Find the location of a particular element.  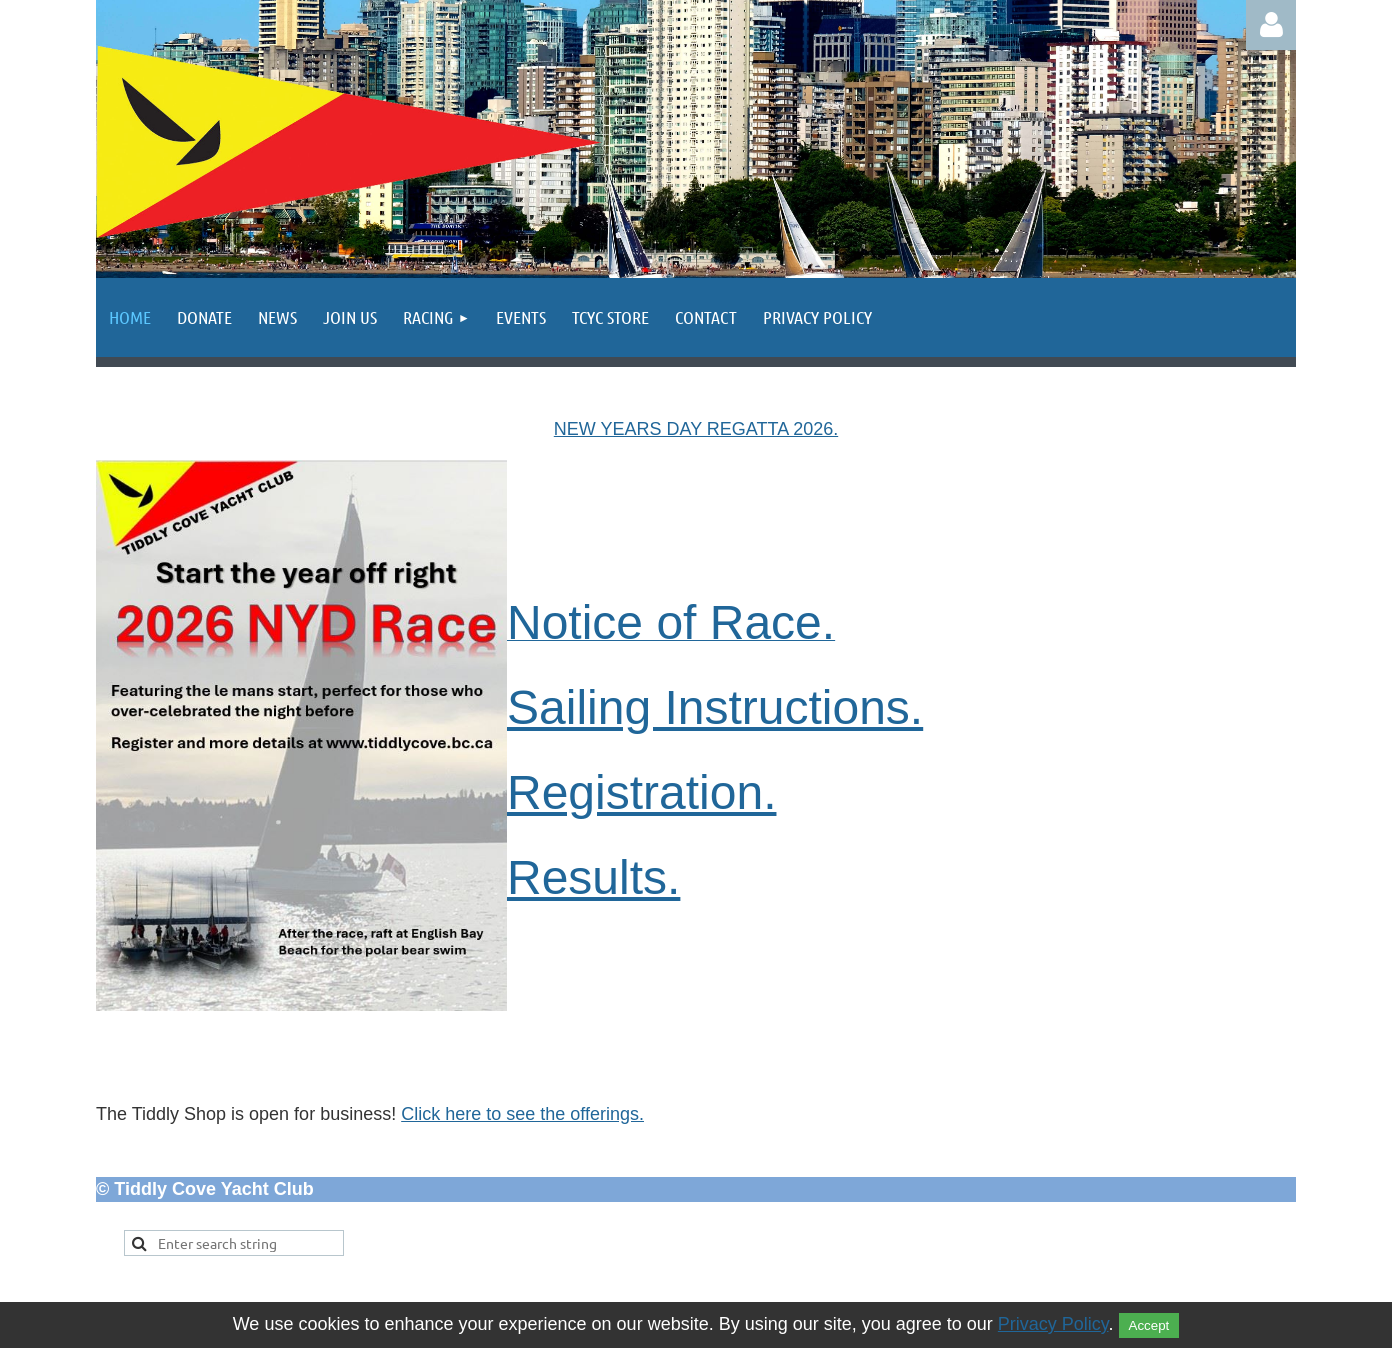

NEW YEARS DAY REGATTA 2026. is located at coordinates (696, 429).